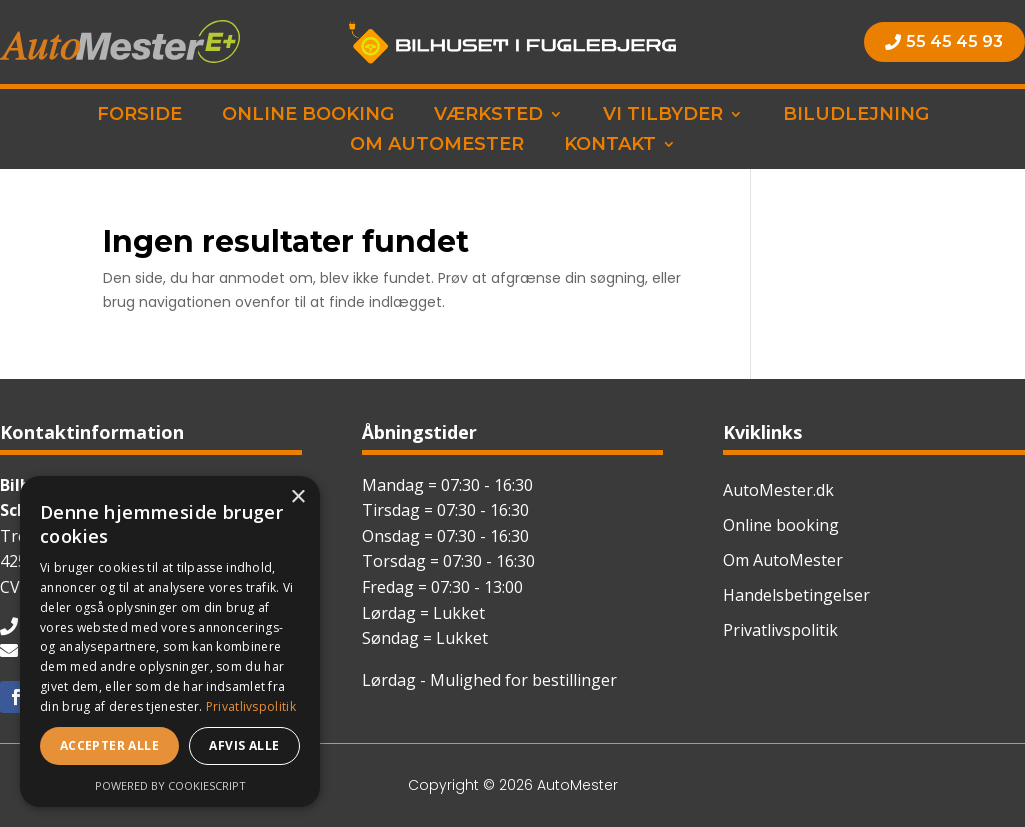 The image size is (1025, 827). Describe the element at coordinates (437, 146) in the screenshot. I see `Om AutoMester` at that location.